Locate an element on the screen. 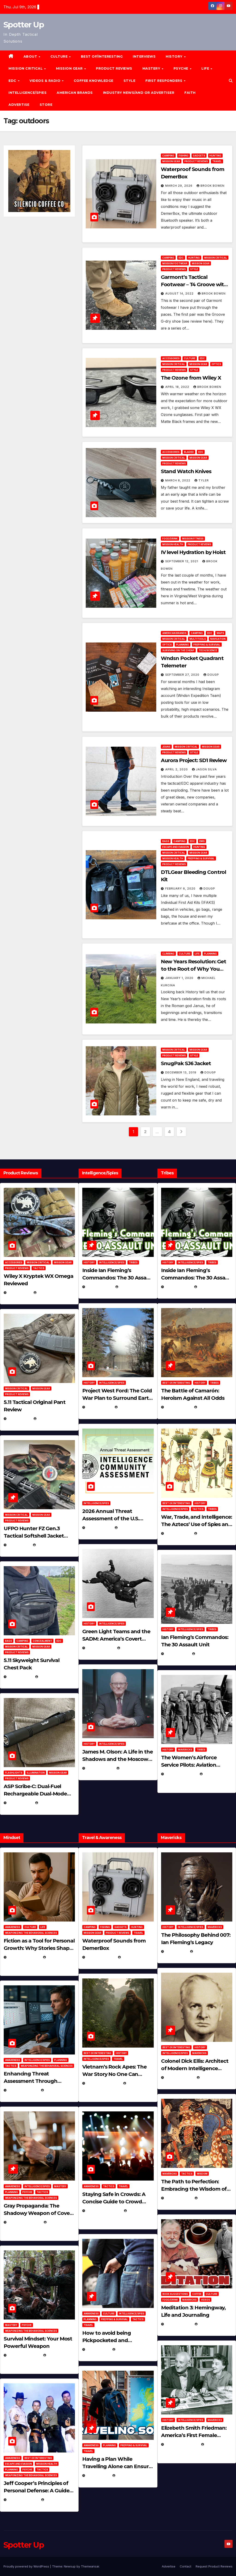  Staying Safe in Crowds: A Concise Guide to Crowd Safety is located at coordinates (113, 2201).